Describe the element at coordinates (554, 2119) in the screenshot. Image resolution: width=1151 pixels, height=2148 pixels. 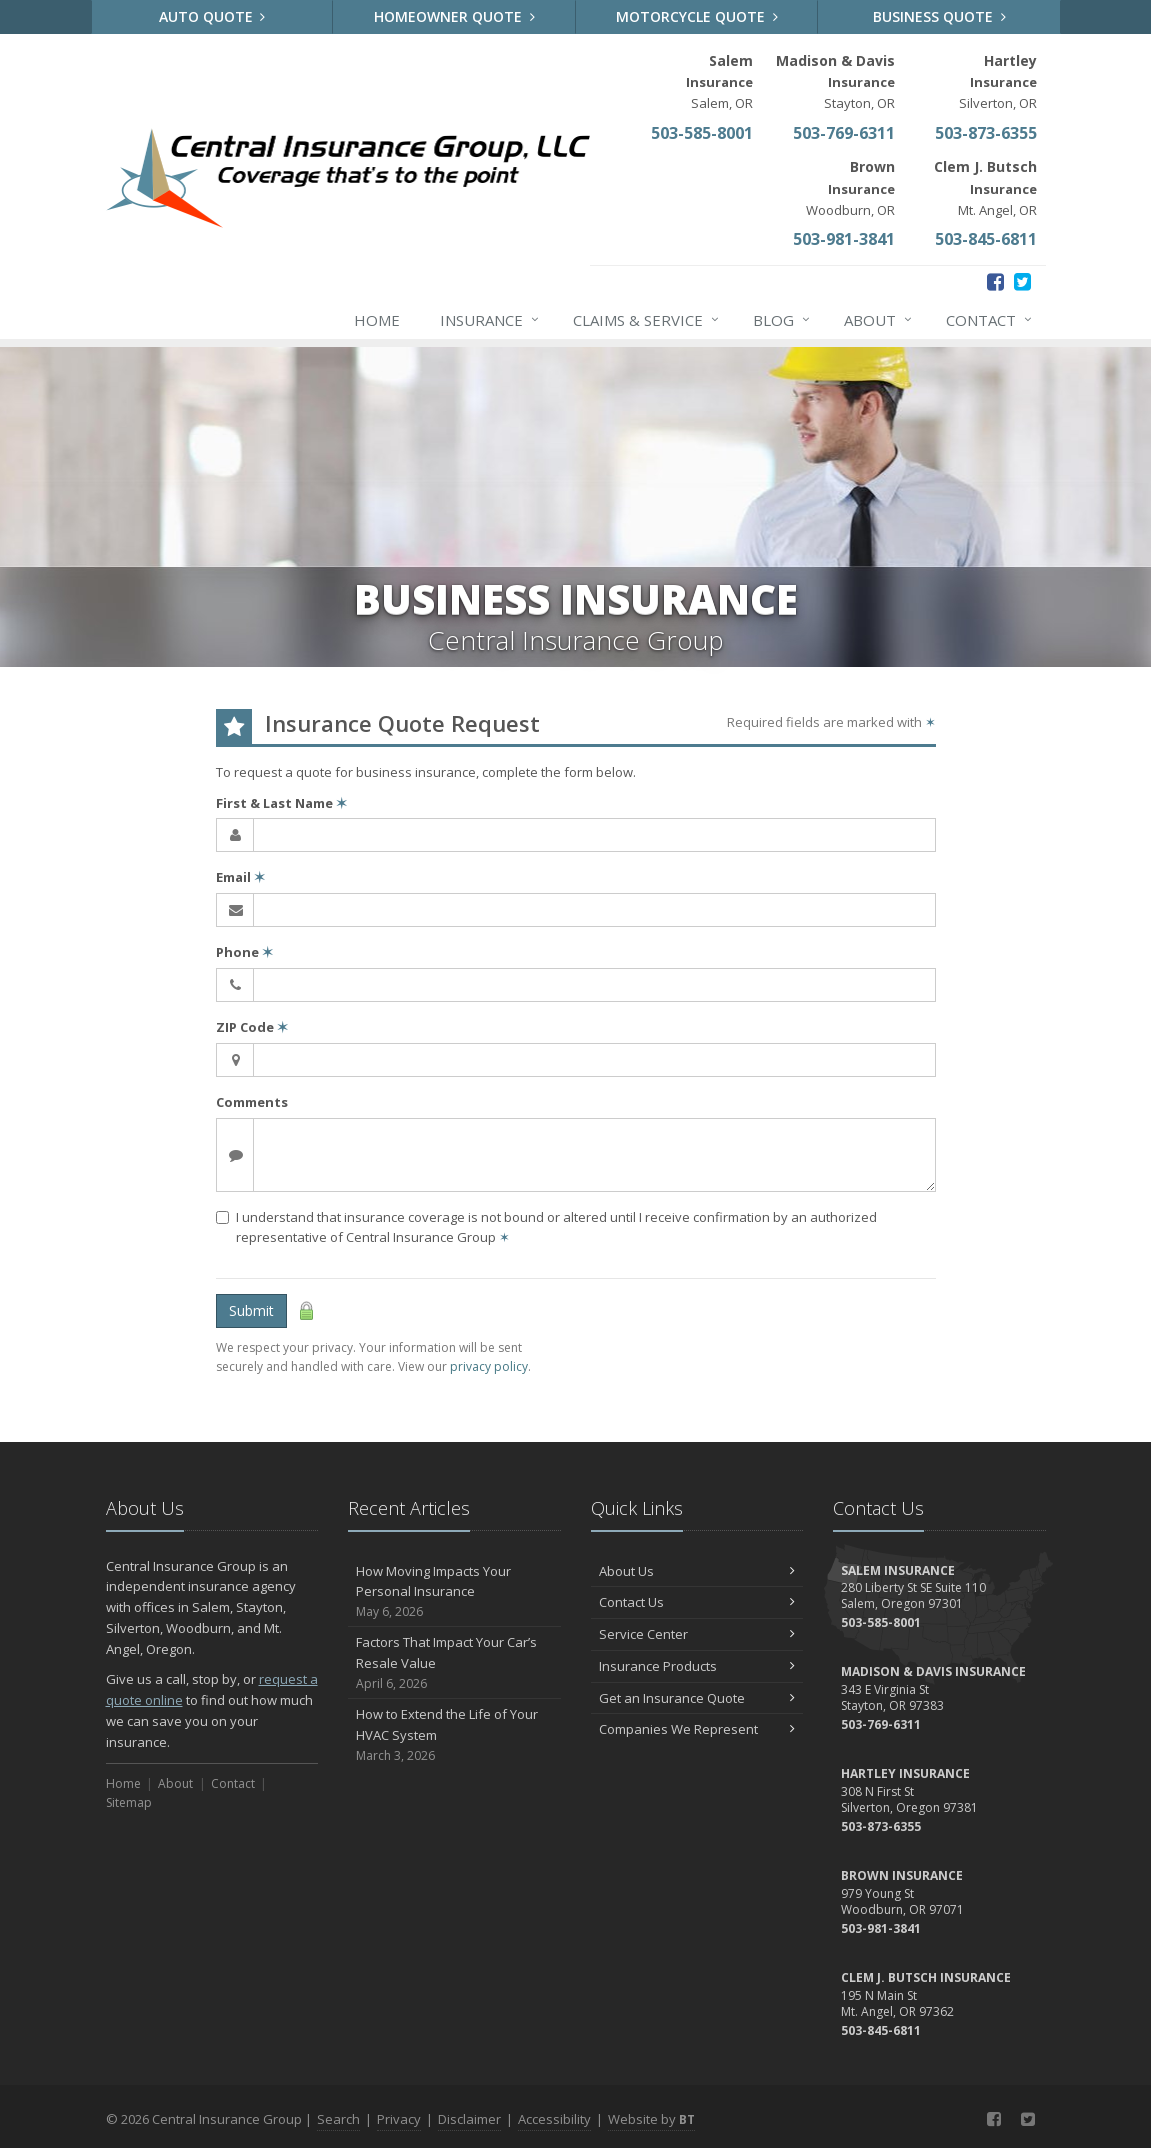
I see `Accessibility` at that location.